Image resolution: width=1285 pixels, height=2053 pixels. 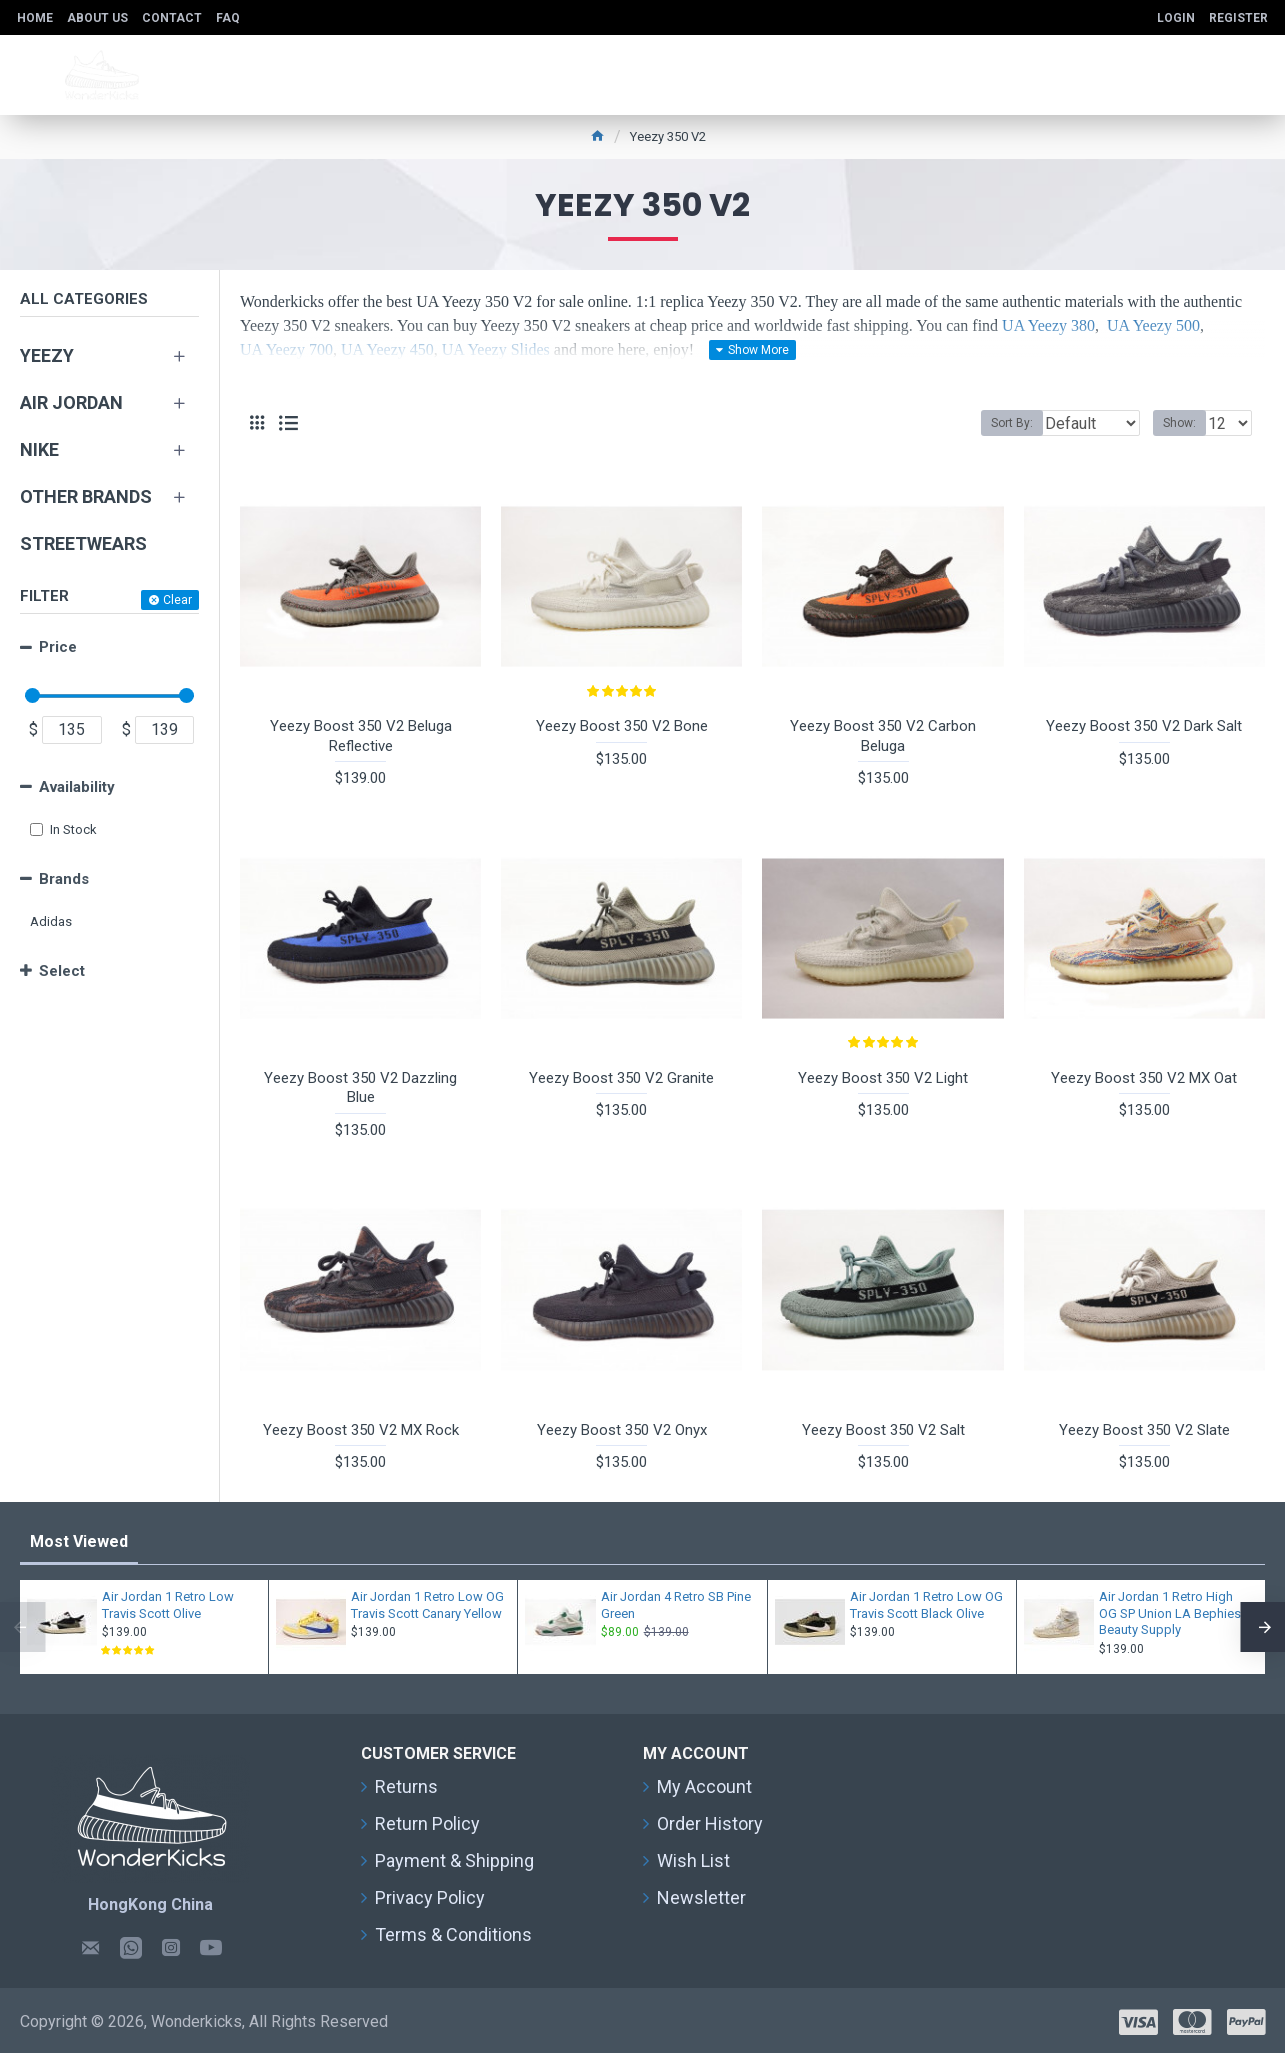 What do you see at coordinates (387, 349) in the screenshot?
I see `UA Yeezy 450` at bounding box center [387, 349].